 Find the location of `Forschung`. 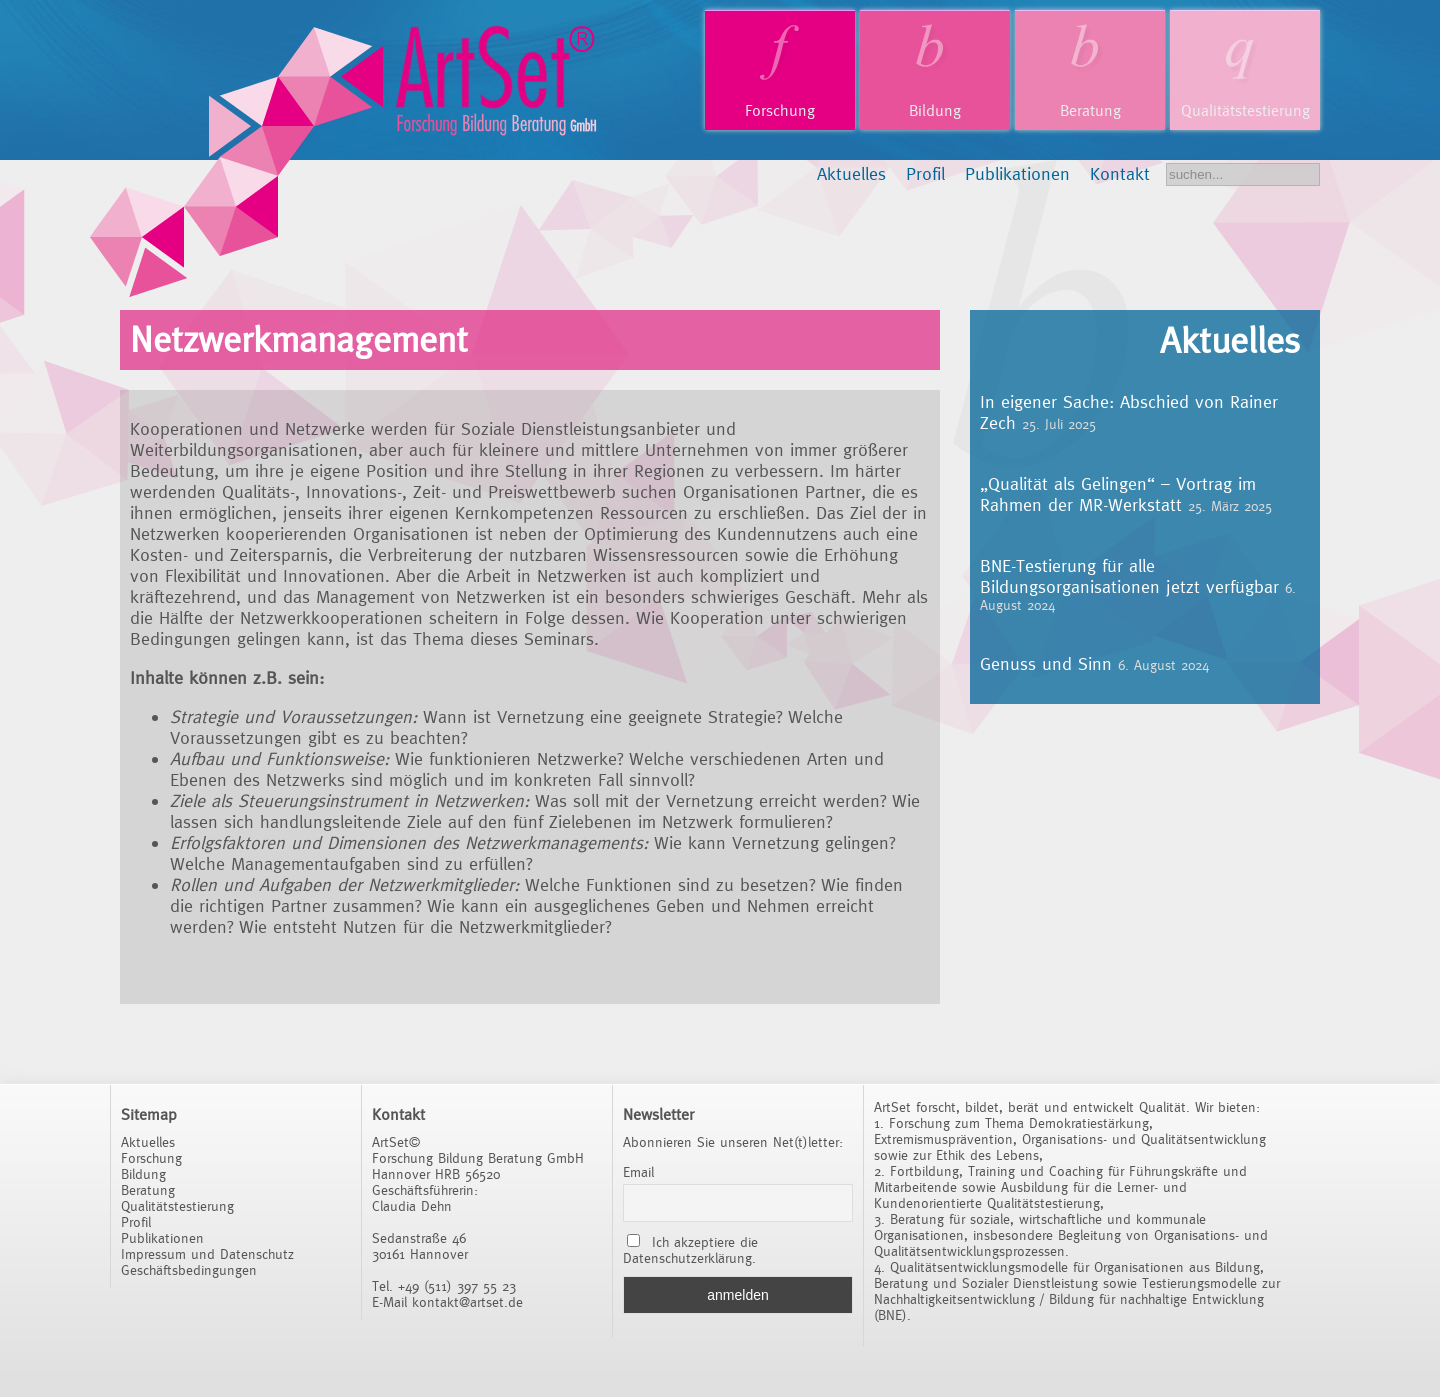

Forschung is located at coordinates (780, 110).